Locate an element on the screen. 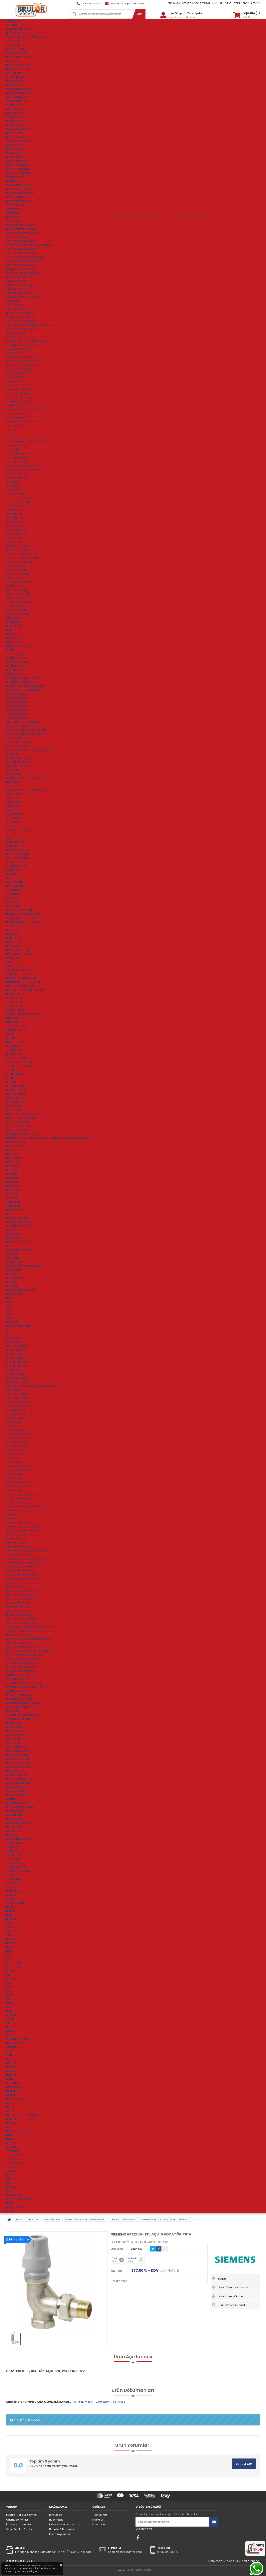 This screenshot has width=266, height=2576. POT ISITICI ELEMANI is located at coordinates (18, 1446).